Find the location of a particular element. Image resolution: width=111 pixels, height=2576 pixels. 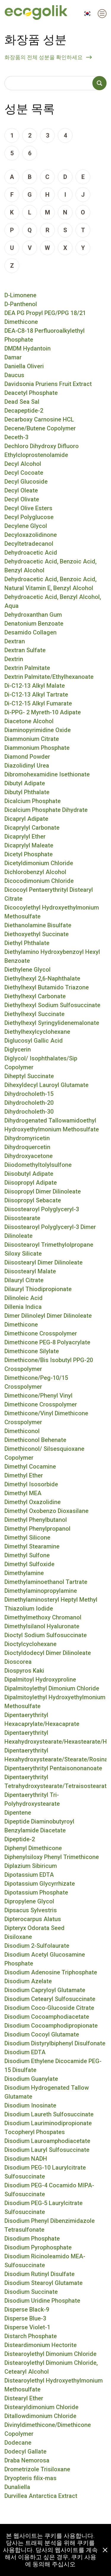

Dipotassium Glycyrrhizate is located at coordinates (39, 1883).